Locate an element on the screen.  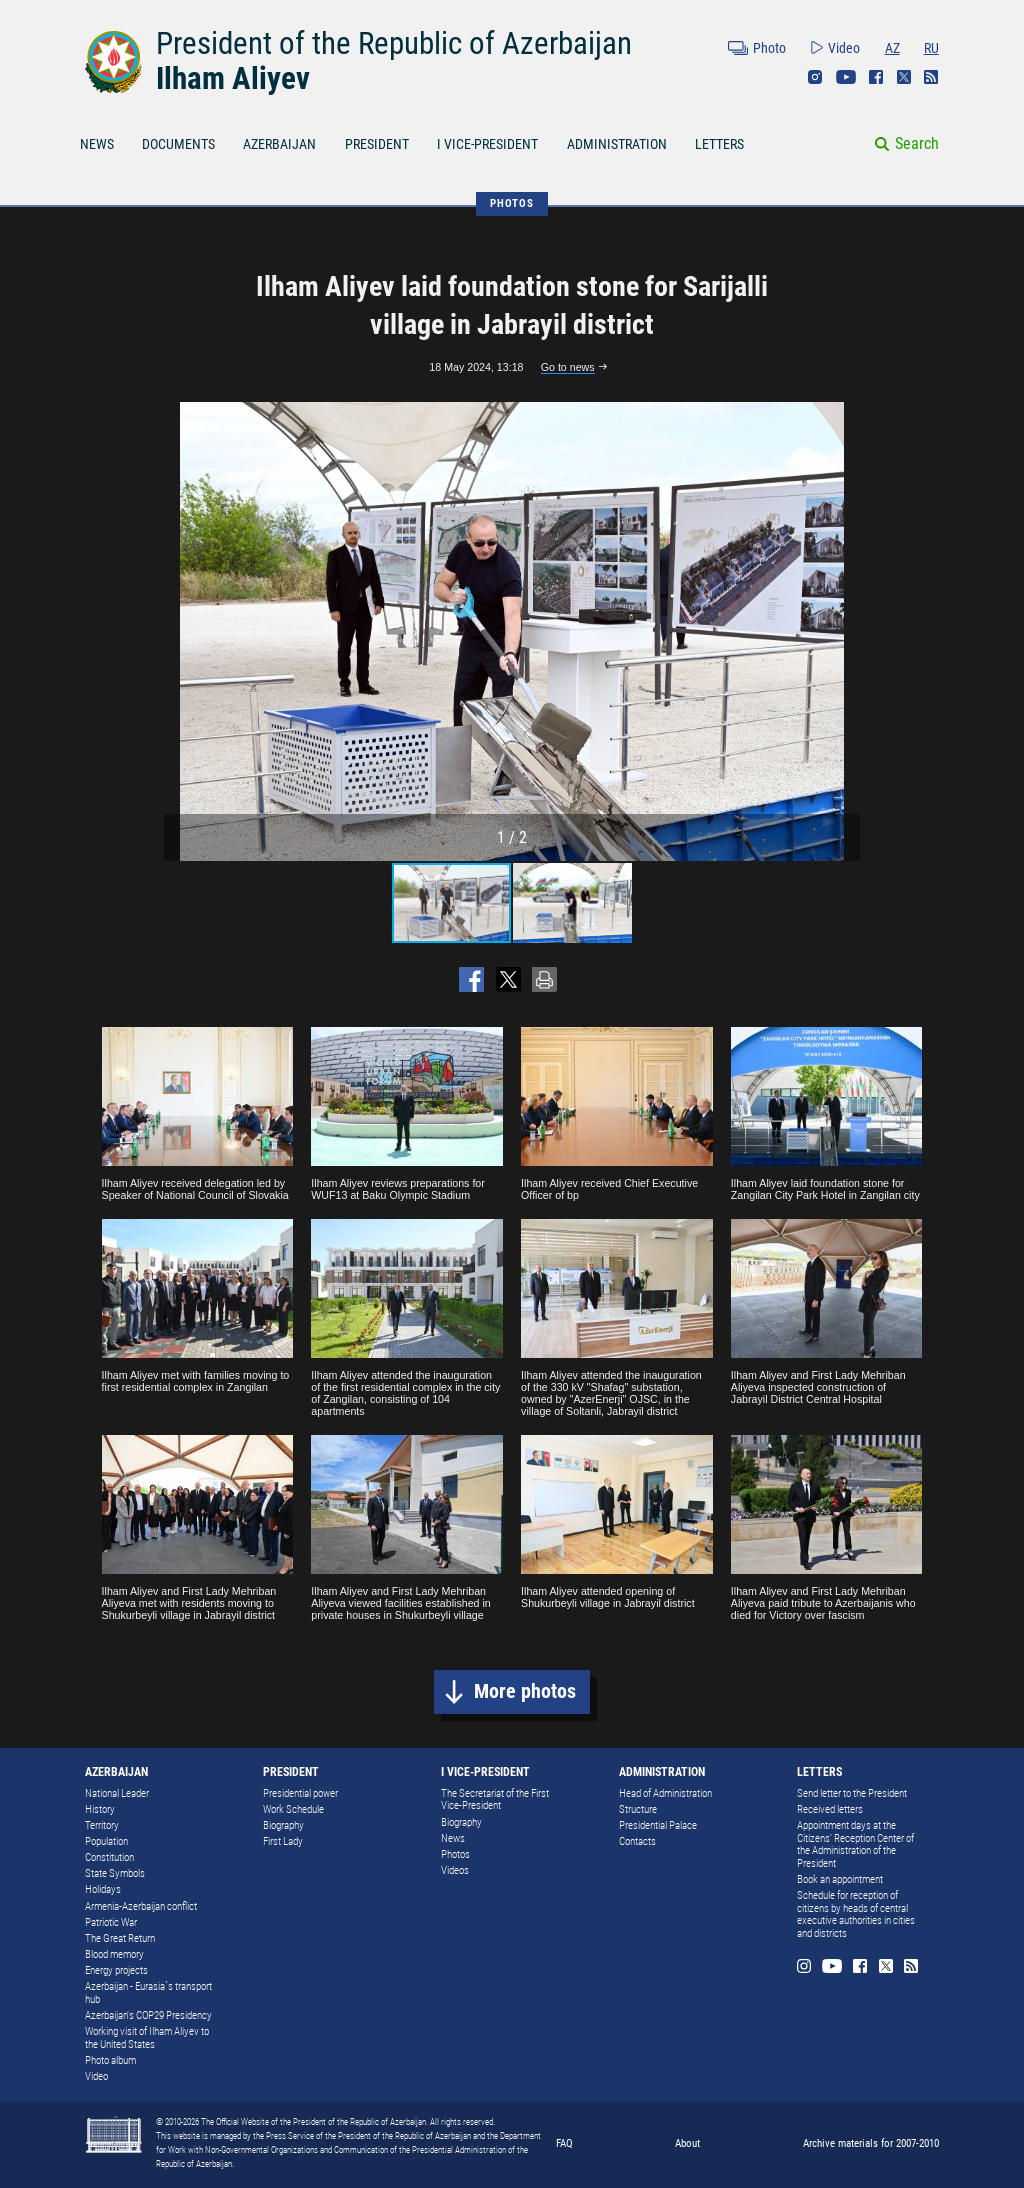
Send letter to the President is located at coordinates (852, 1793).